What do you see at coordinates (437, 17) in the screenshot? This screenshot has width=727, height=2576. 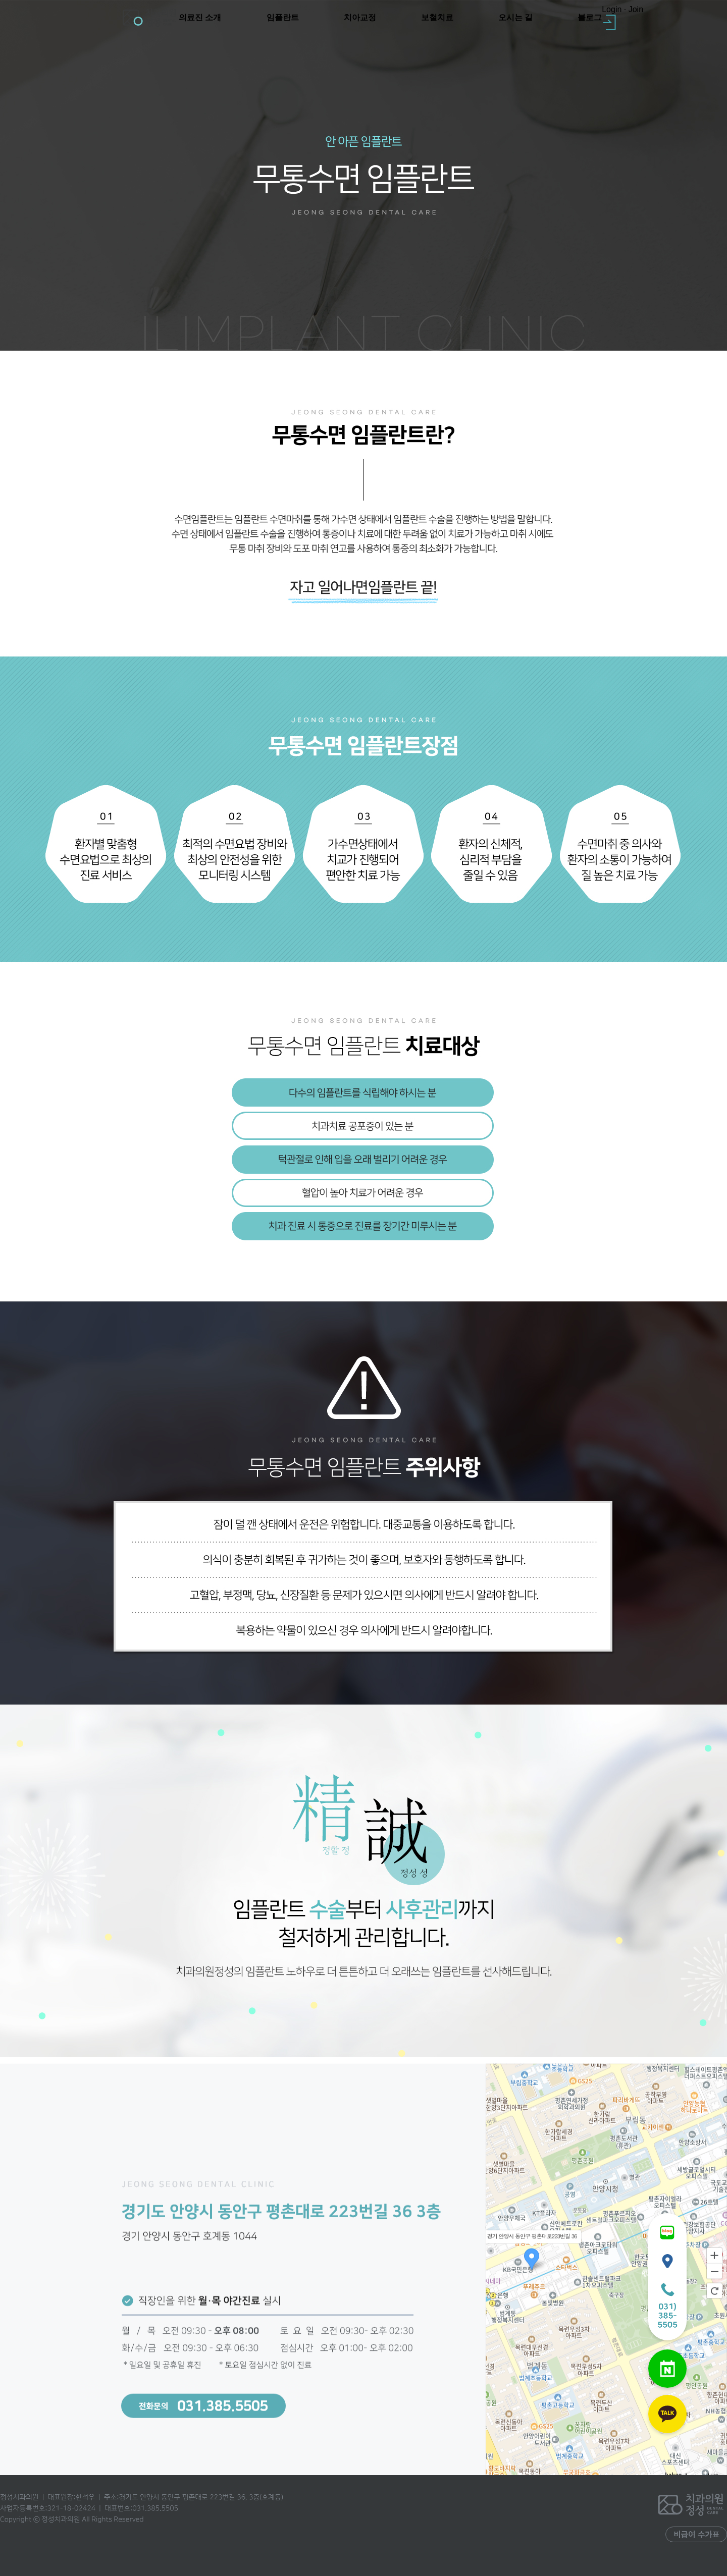 I see `보철치료` at bounding box center [437, 17].